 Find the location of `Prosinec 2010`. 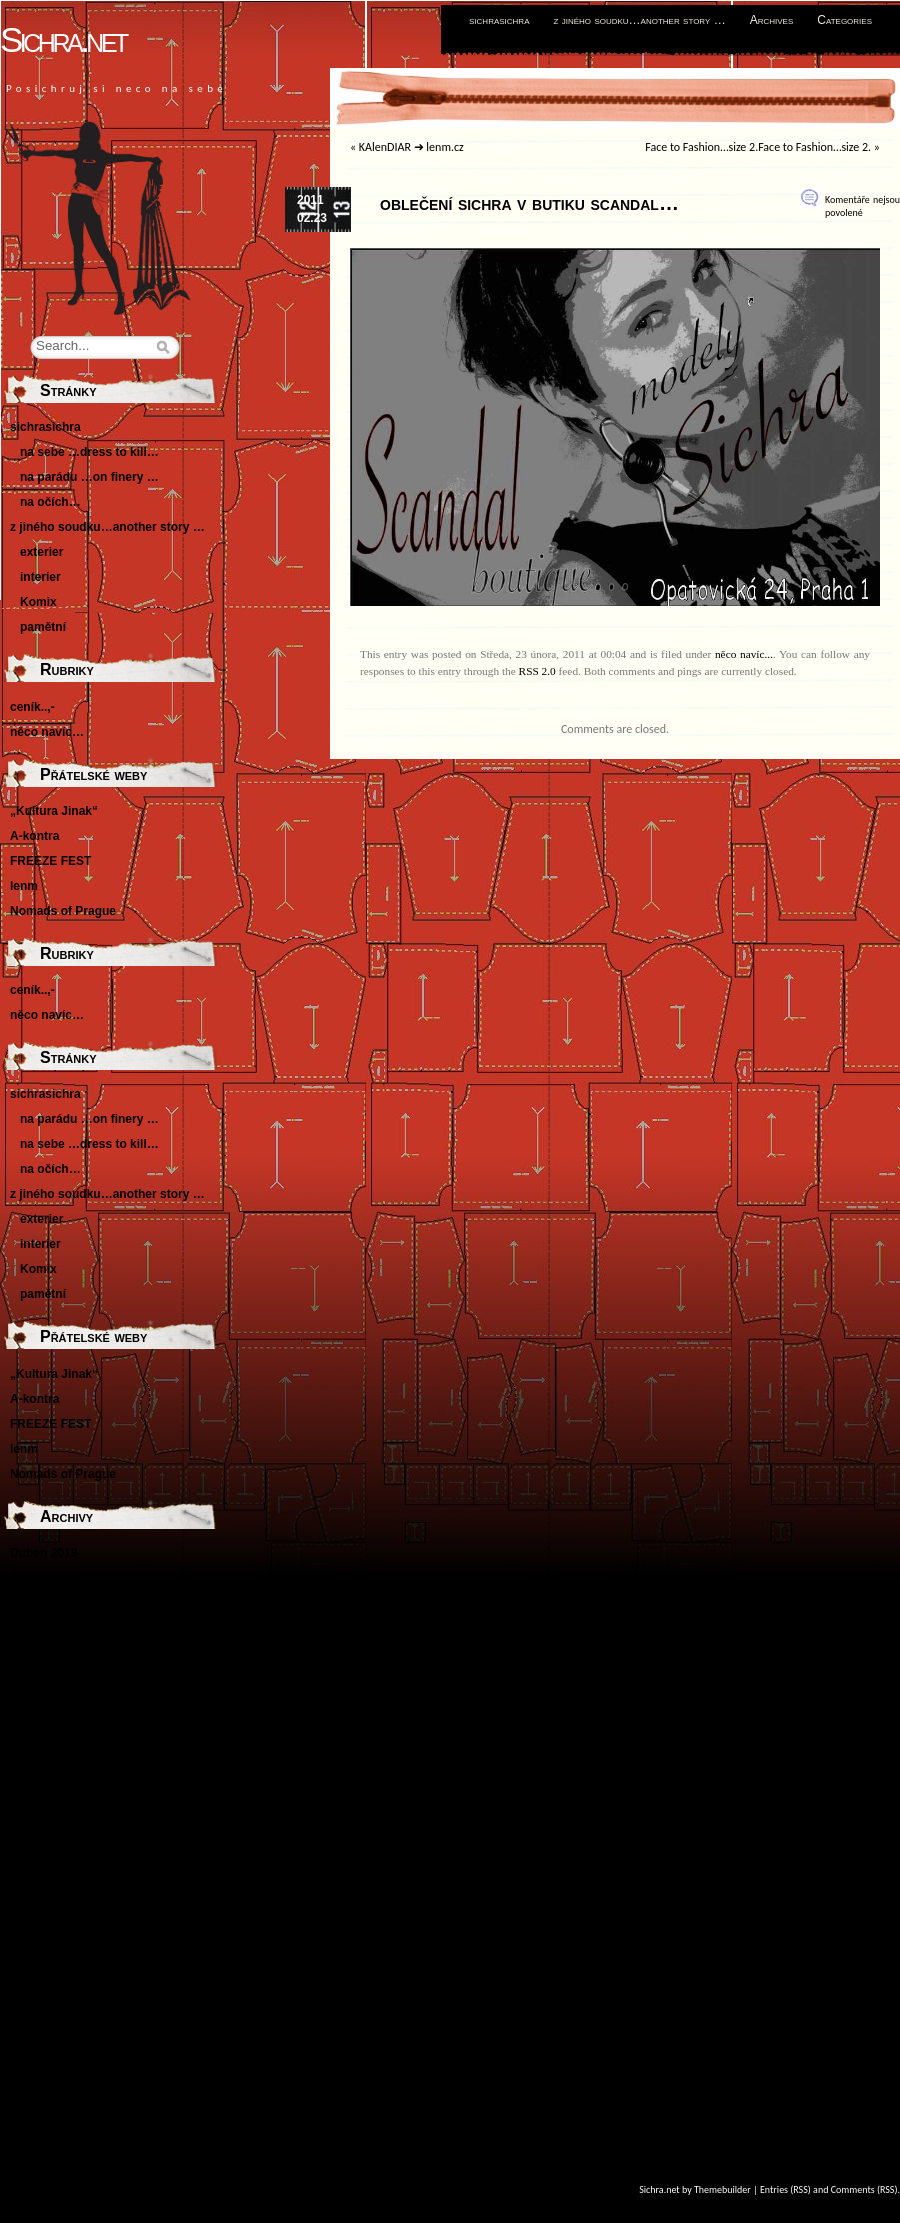

Prosinec 2010 is located at coordinates (50, 1853).